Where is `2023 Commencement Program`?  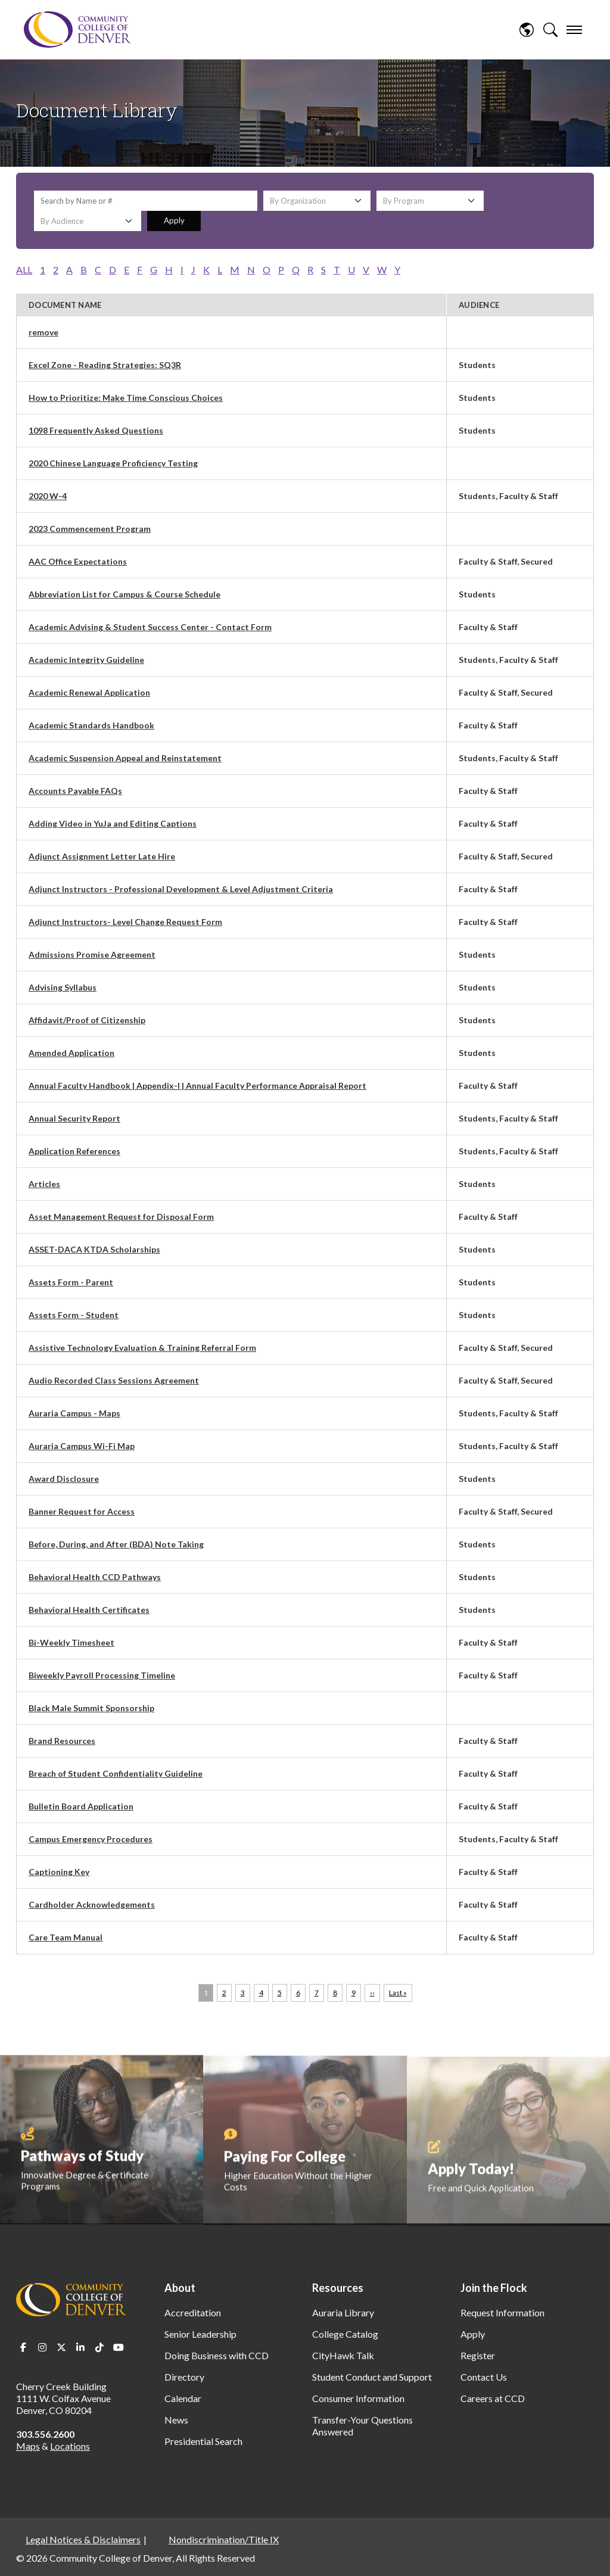
2023 Commencement Program is located at coordinates (90, 529).